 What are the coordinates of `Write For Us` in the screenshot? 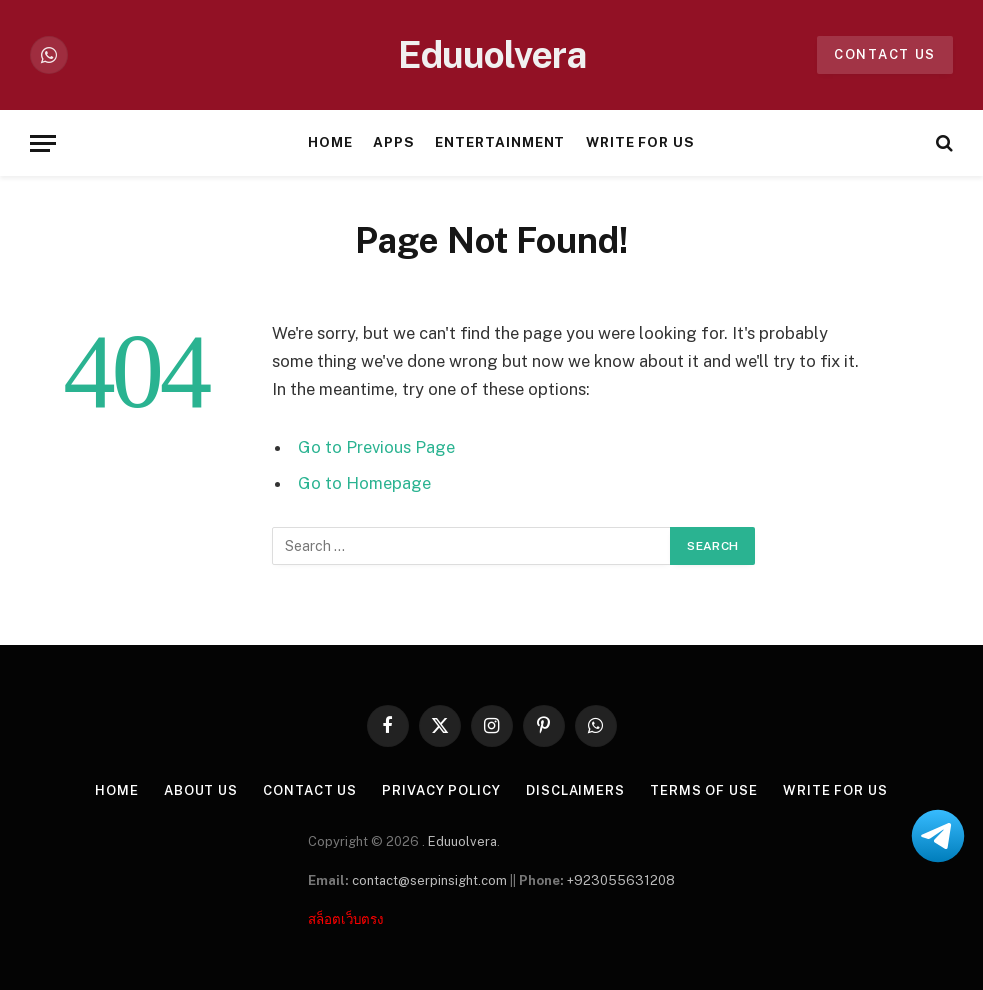 It's located at (640, 142).